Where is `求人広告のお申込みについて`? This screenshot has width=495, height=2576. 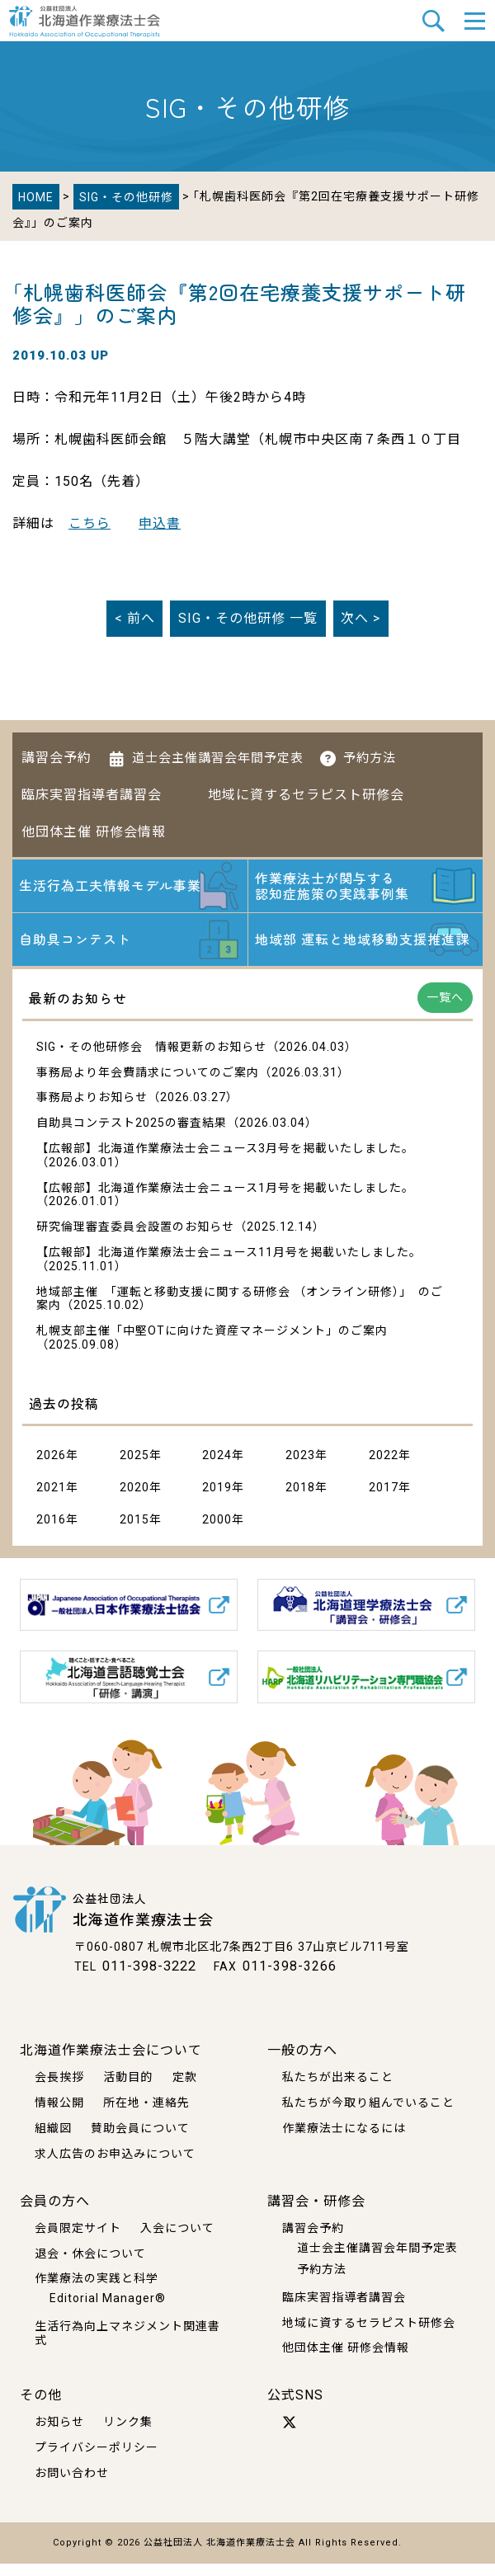 求人広告のお申込みについて is located at coordinates (115, 2165).